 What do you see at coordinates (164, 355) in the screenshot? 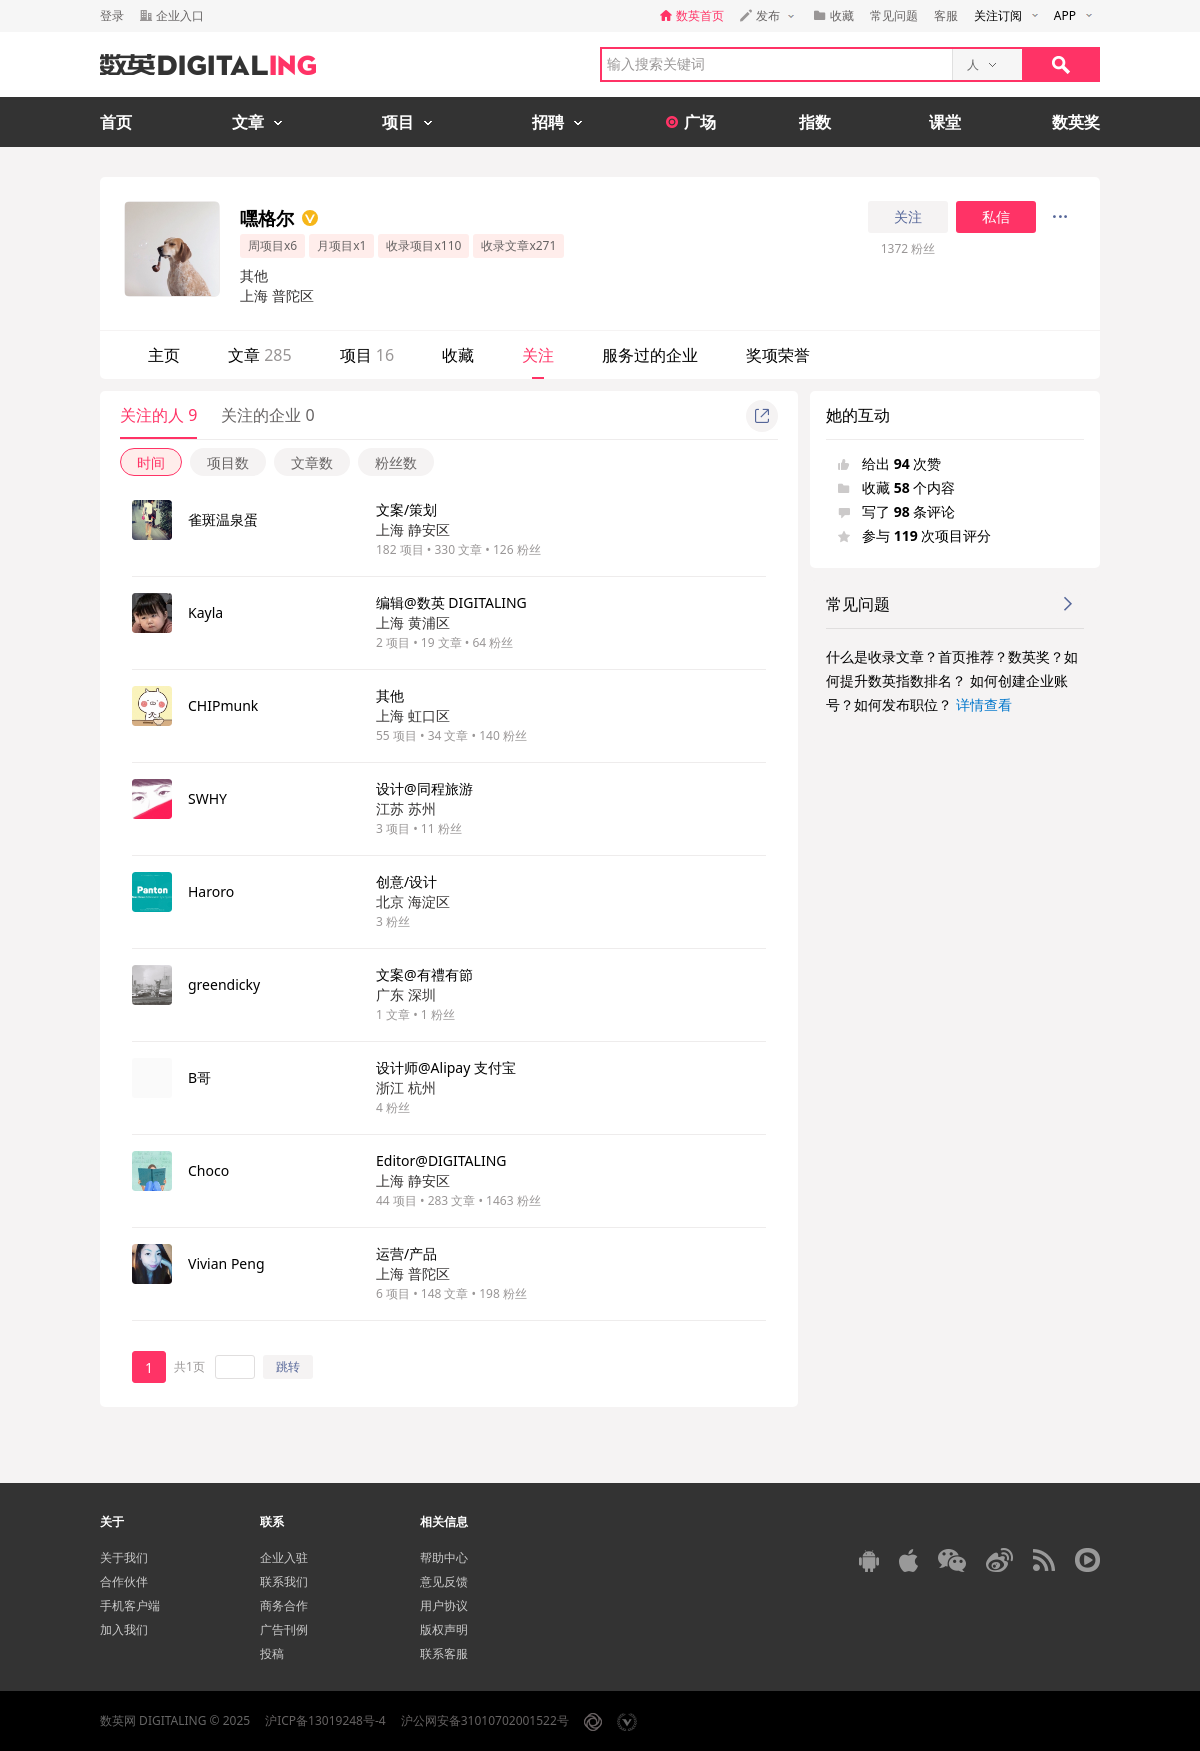
I see `主页` at bounding box center [164, 355].